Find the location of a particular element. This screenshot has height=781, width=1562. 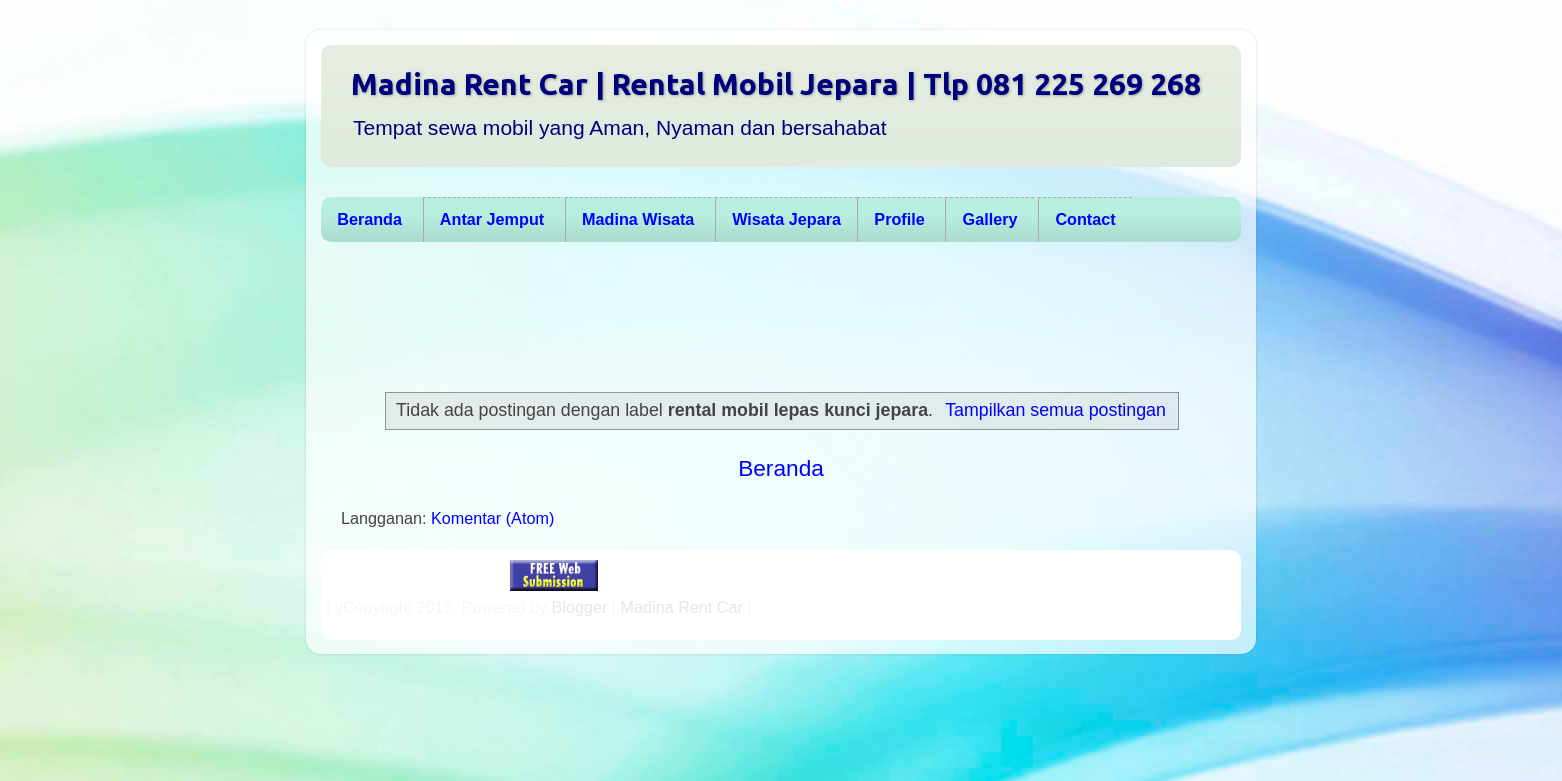

Wisata Jepara is located at coordinates (786, 219).